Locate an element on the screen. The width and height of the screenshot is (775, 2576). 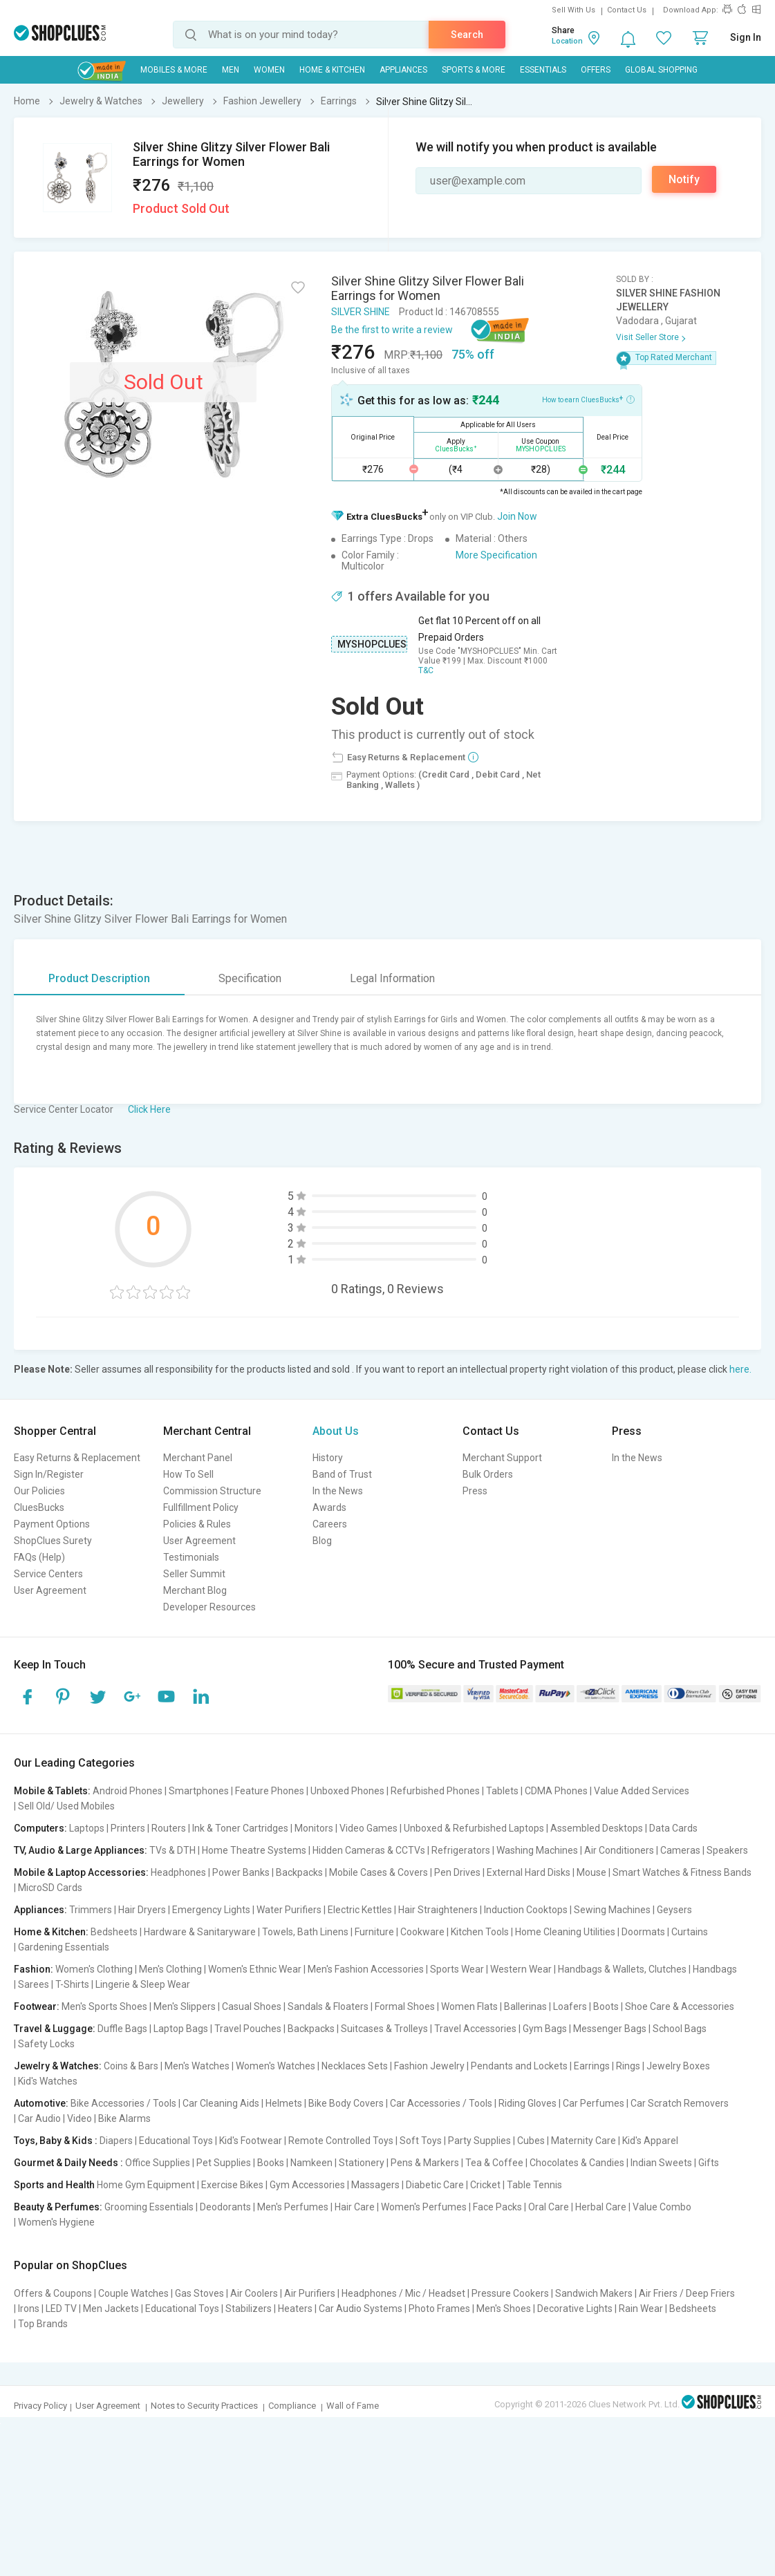
Video Games is located at coordinates (368, 1828).